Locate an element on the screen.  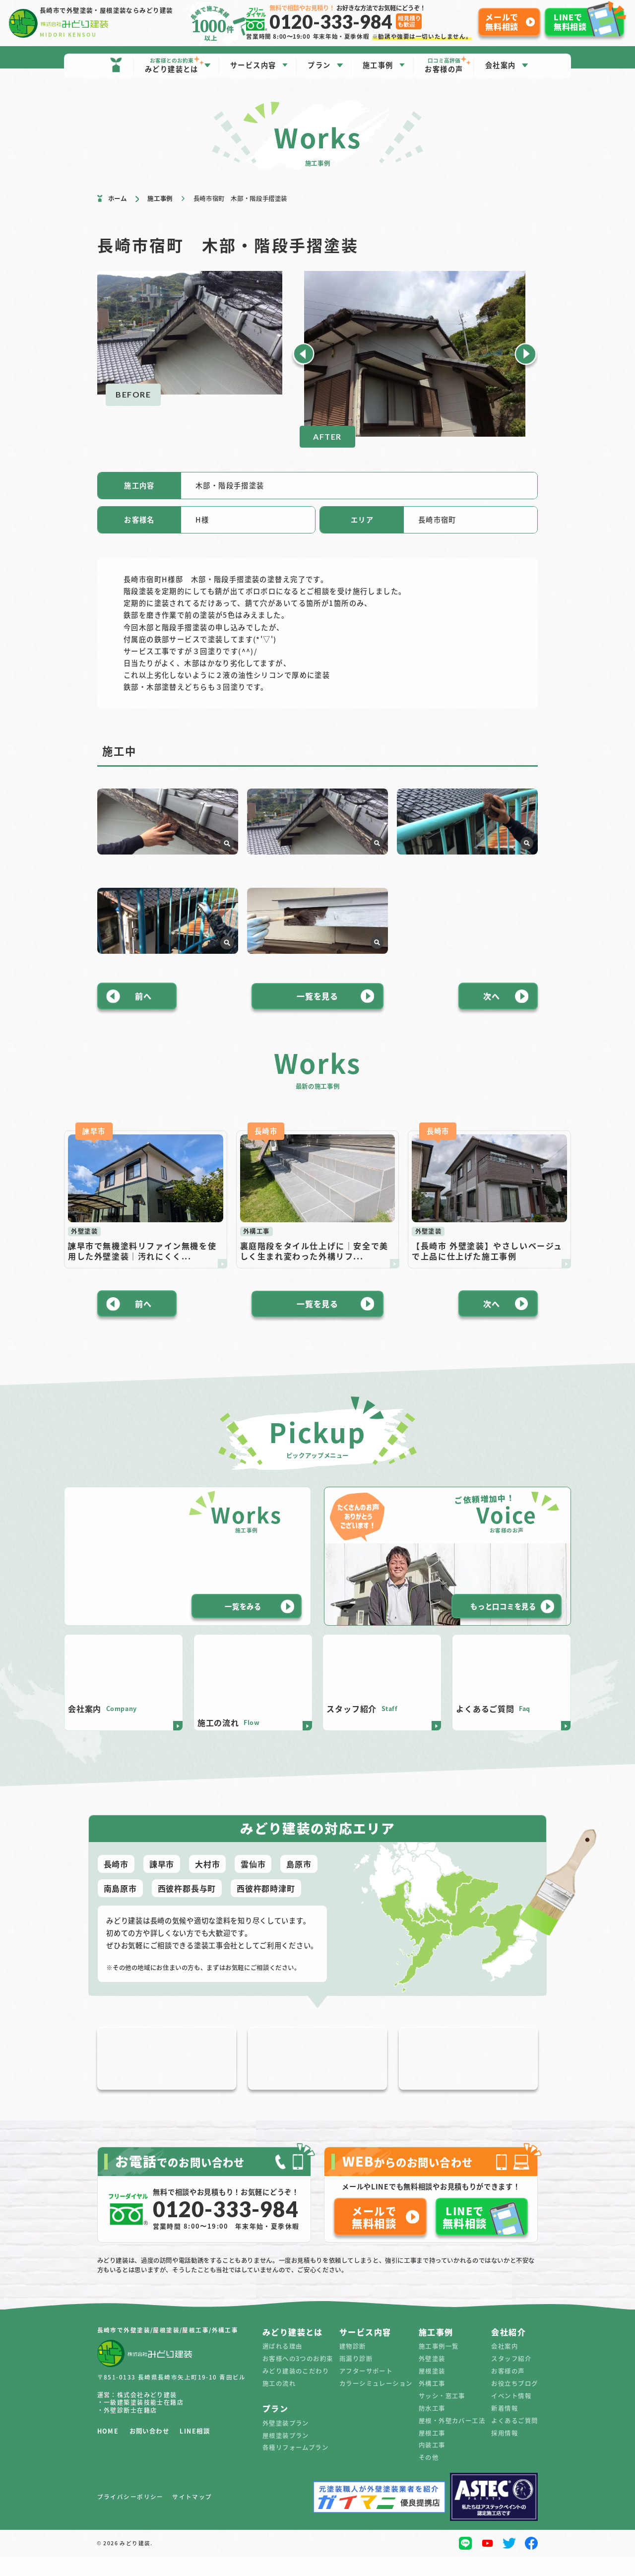
よくあるご質問 is located at coordinates (514, 2440).